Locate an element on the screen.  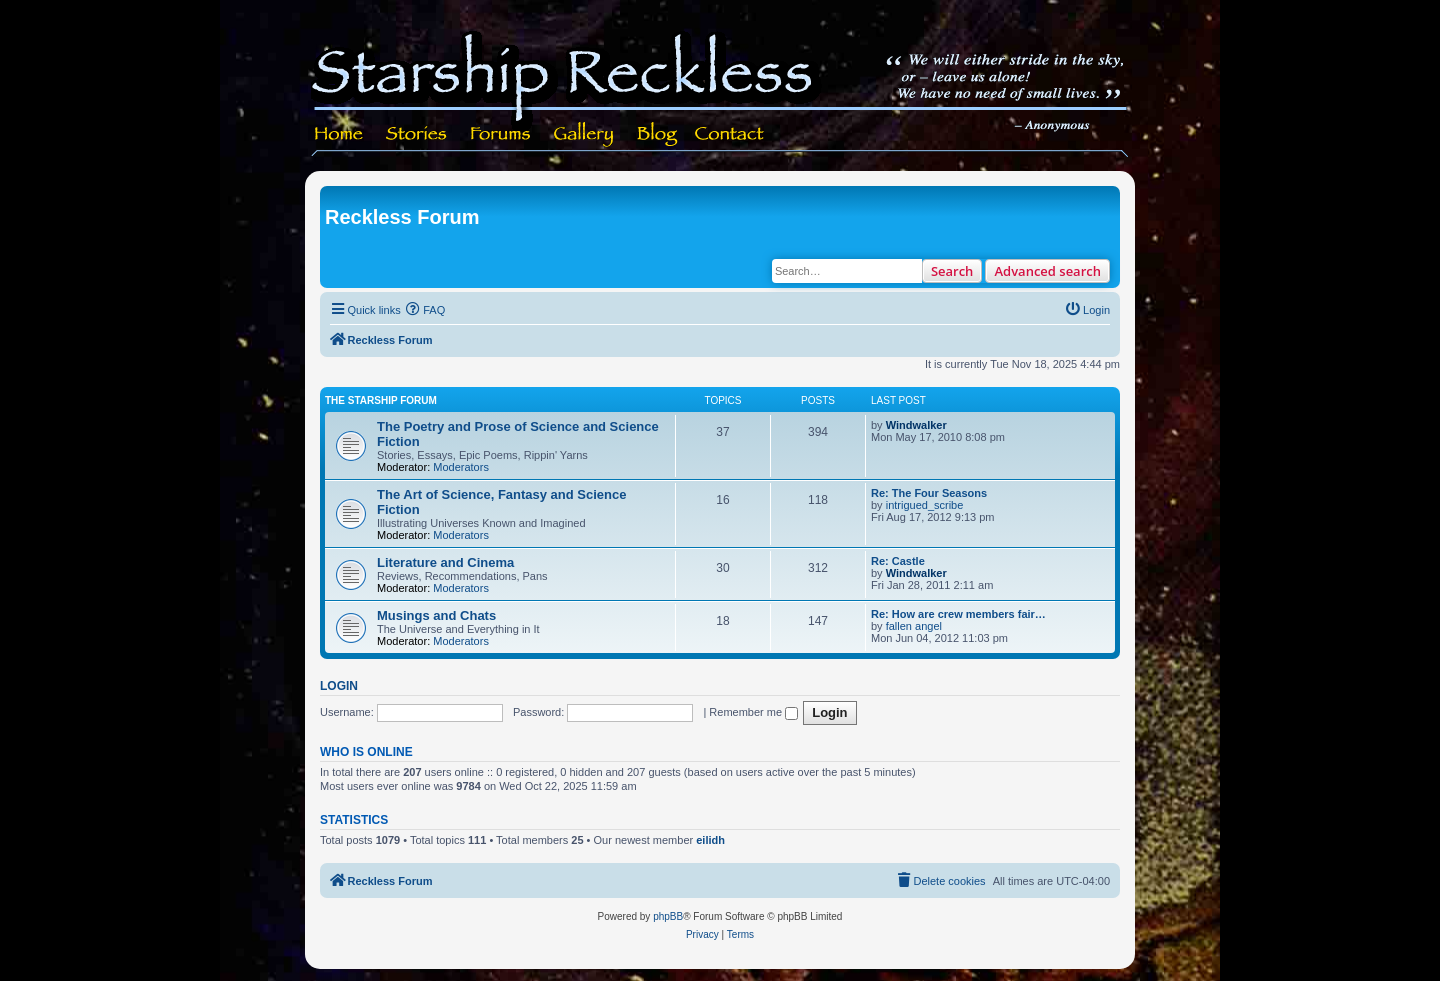
Re: Castle is located at coordinates (898, 561).